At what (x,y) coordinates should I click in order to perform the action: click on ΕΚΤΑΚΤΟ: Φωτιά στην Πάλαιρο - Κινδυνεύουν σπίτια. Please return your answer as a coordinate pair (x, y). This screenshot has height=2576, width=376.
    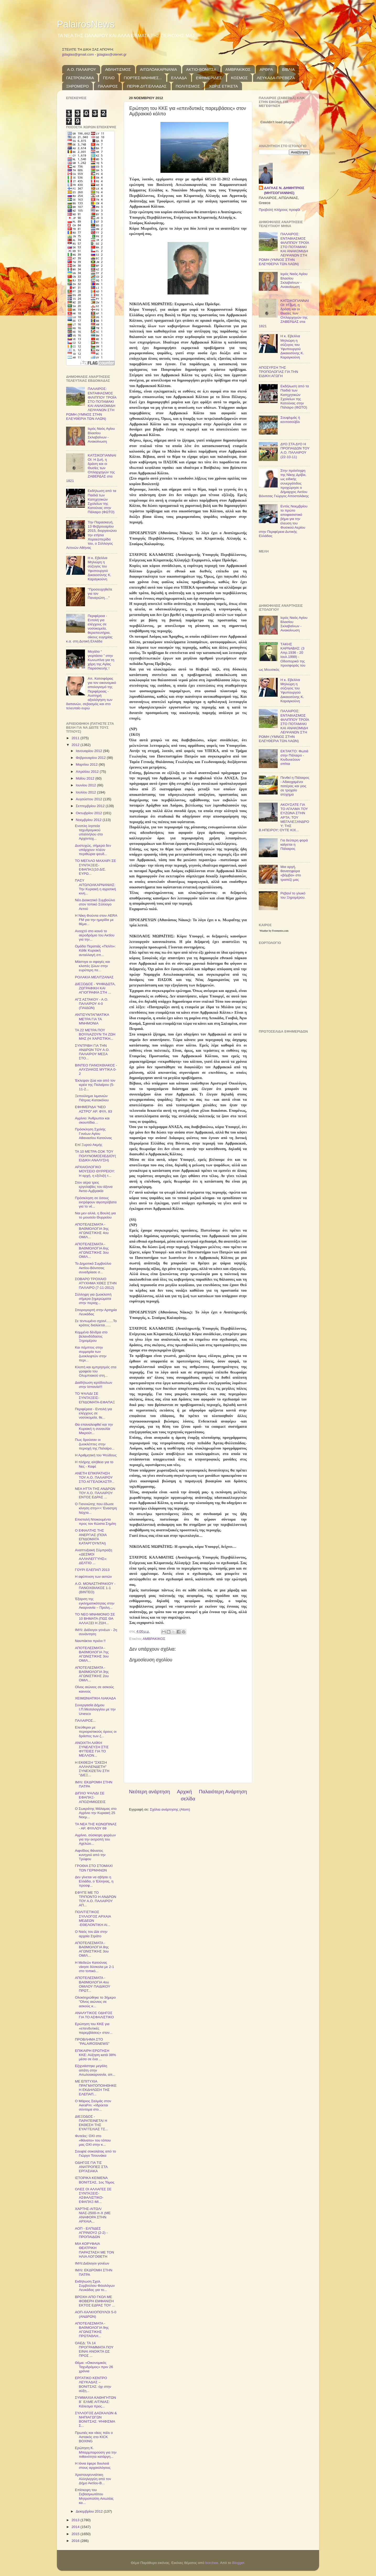
    Looking at the image, I should click on (294, 757).